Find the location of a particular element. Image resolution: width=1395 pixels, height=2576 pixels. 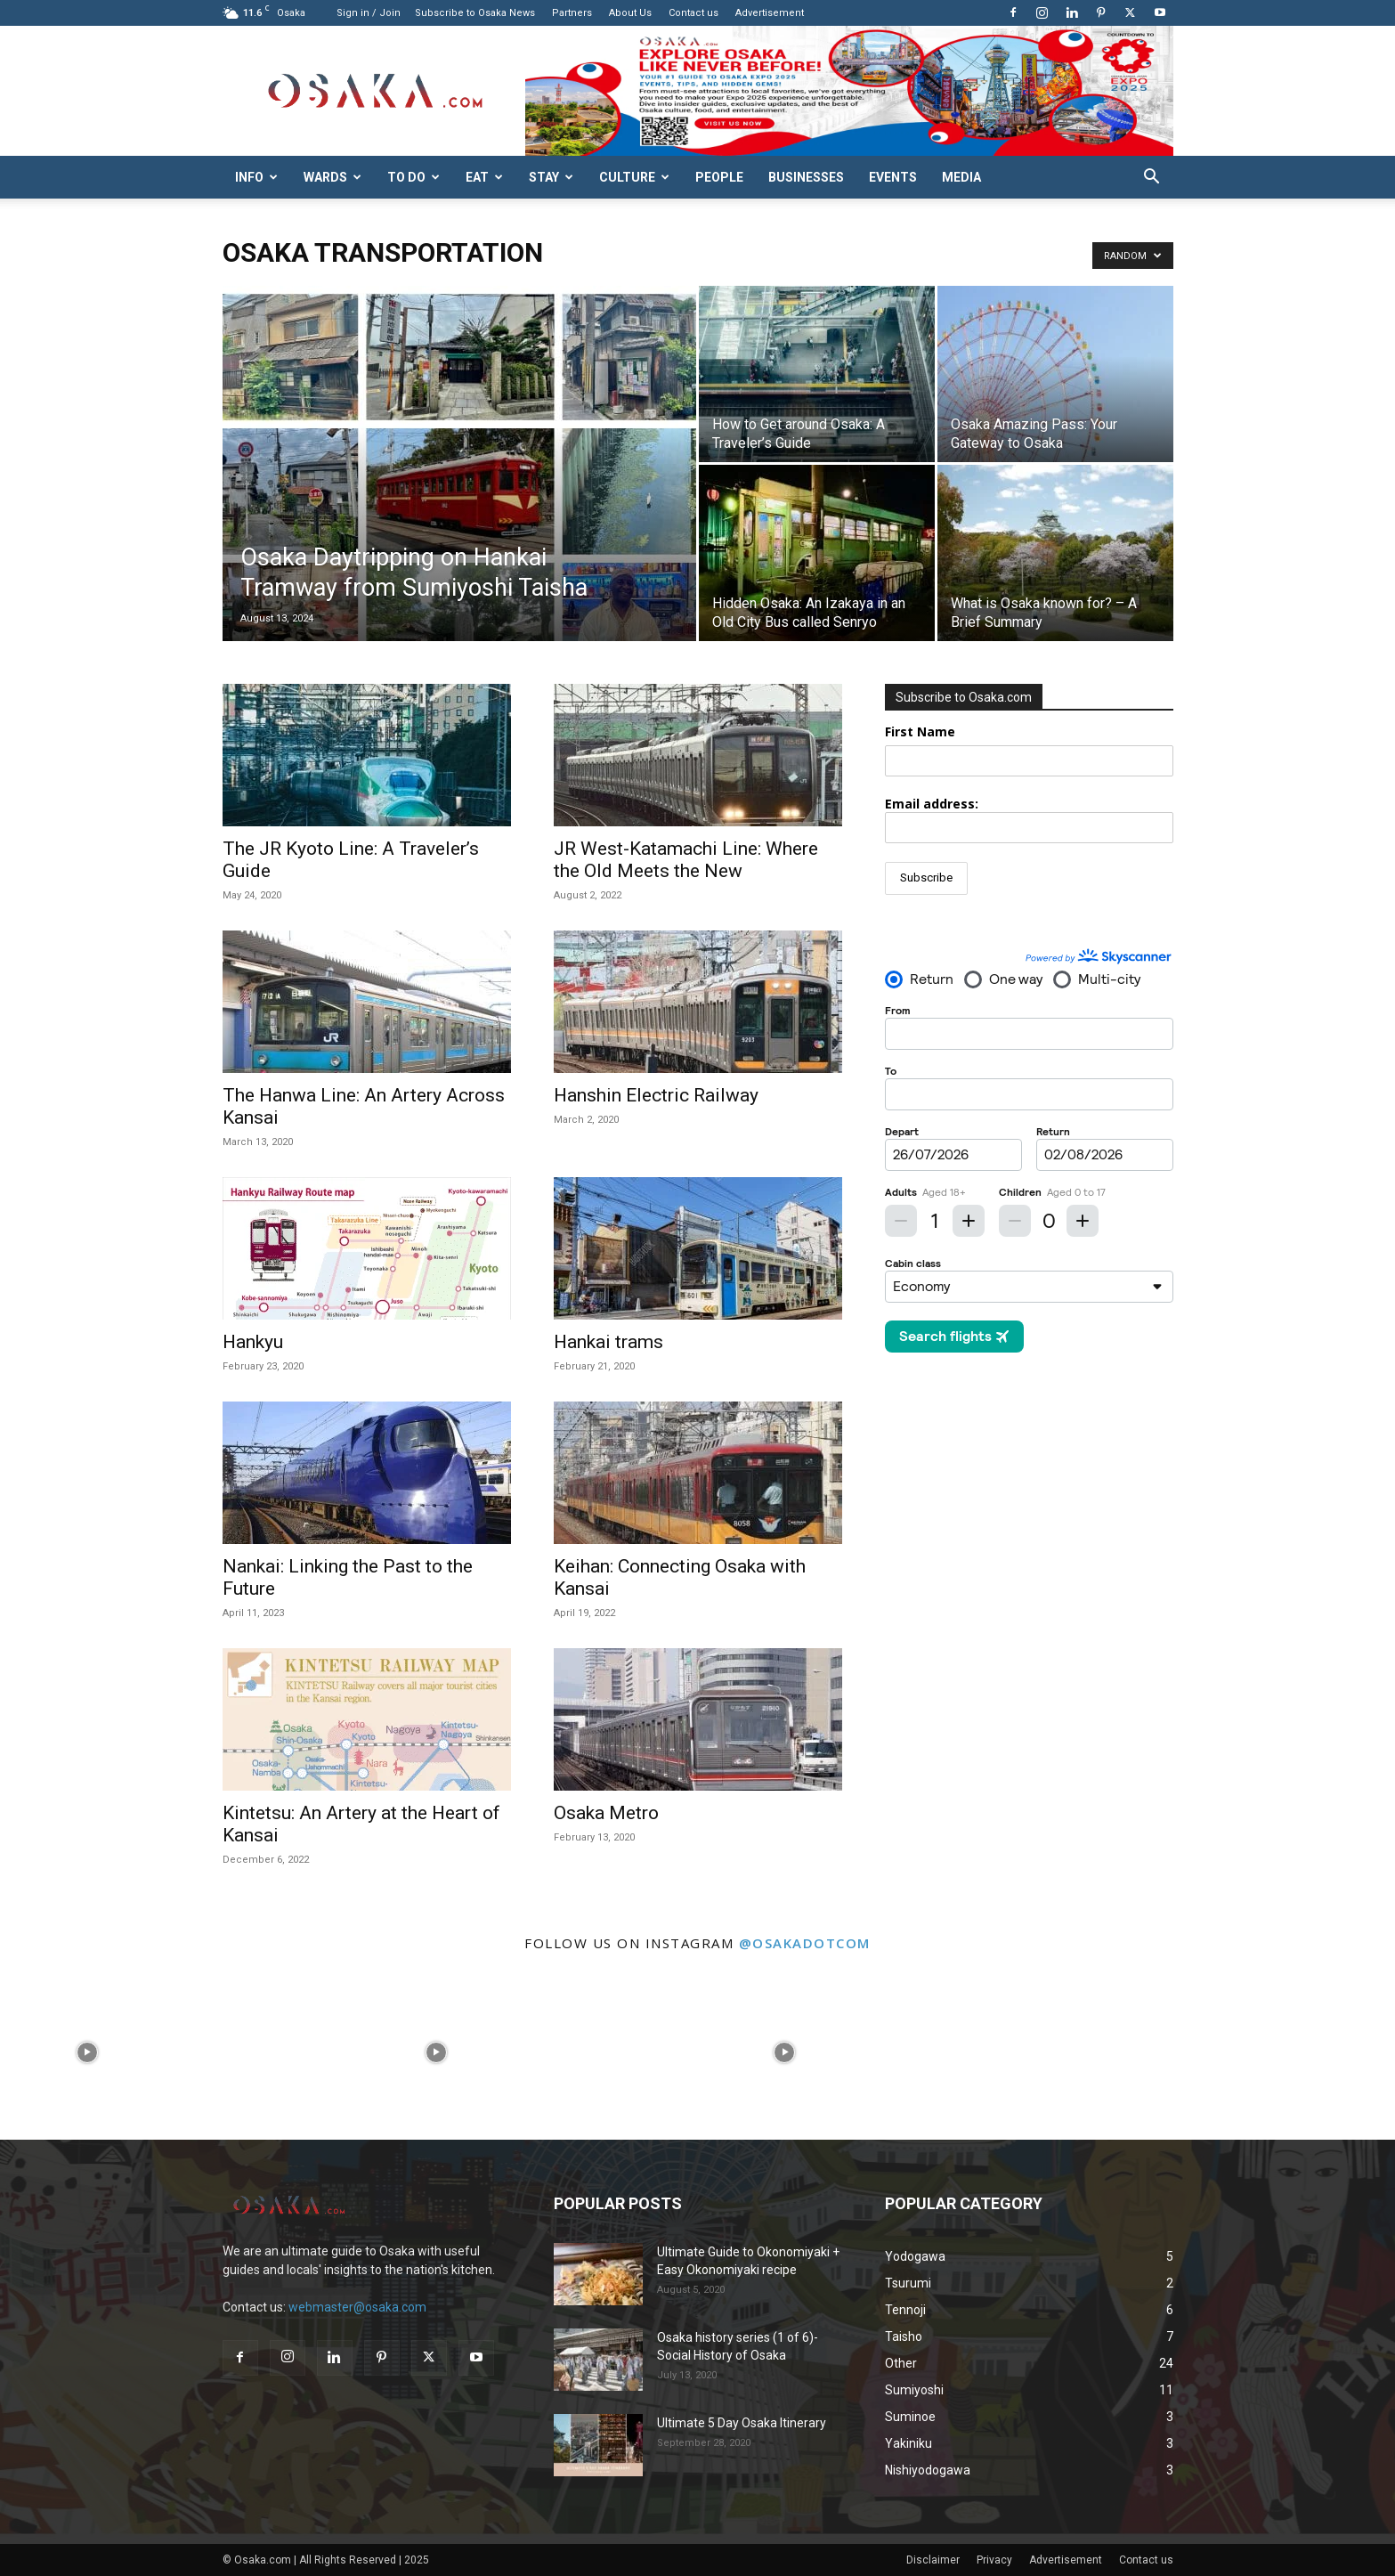

Osaka Metro is located at coordinates (606, 1813).